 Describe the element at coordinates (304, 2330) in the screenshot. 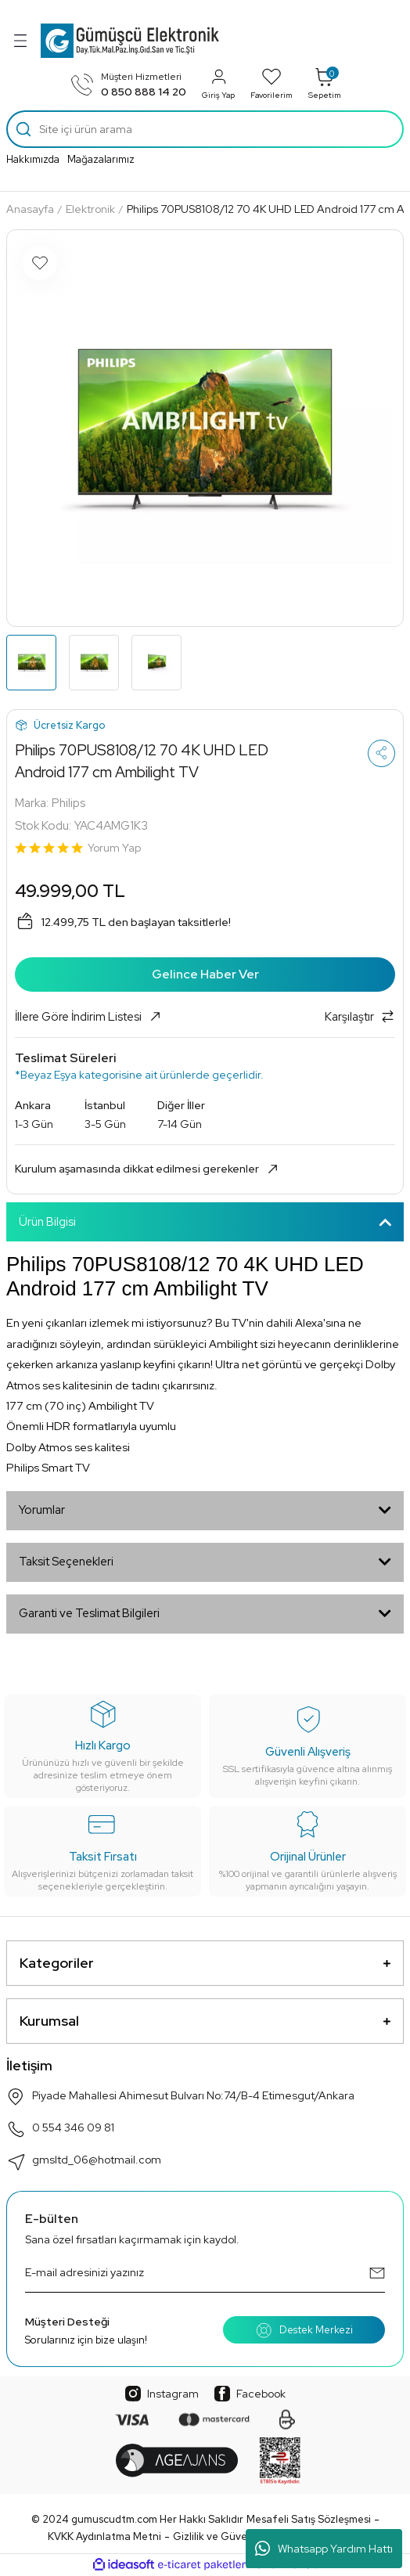

I see `Destek Merkezi` at that location.